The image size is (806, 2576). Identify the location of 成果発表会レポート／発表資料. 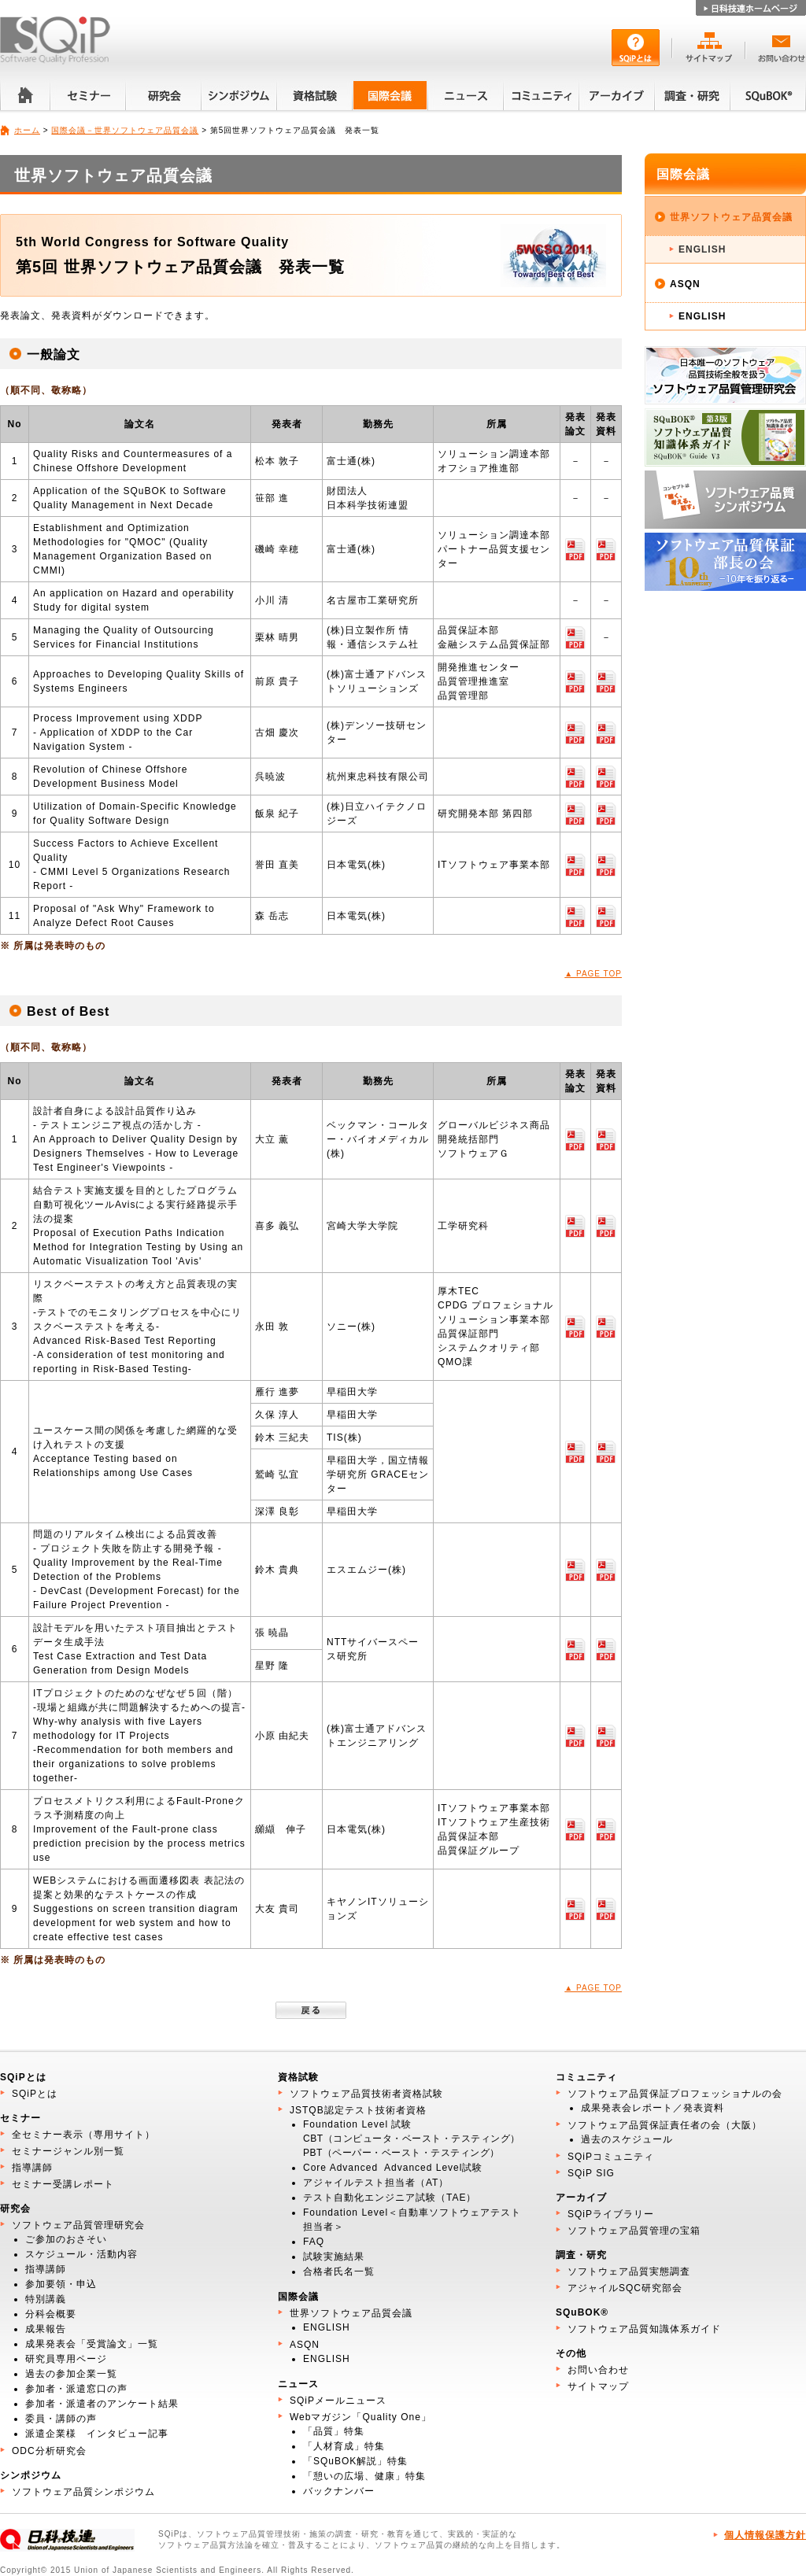
(652, 2107).